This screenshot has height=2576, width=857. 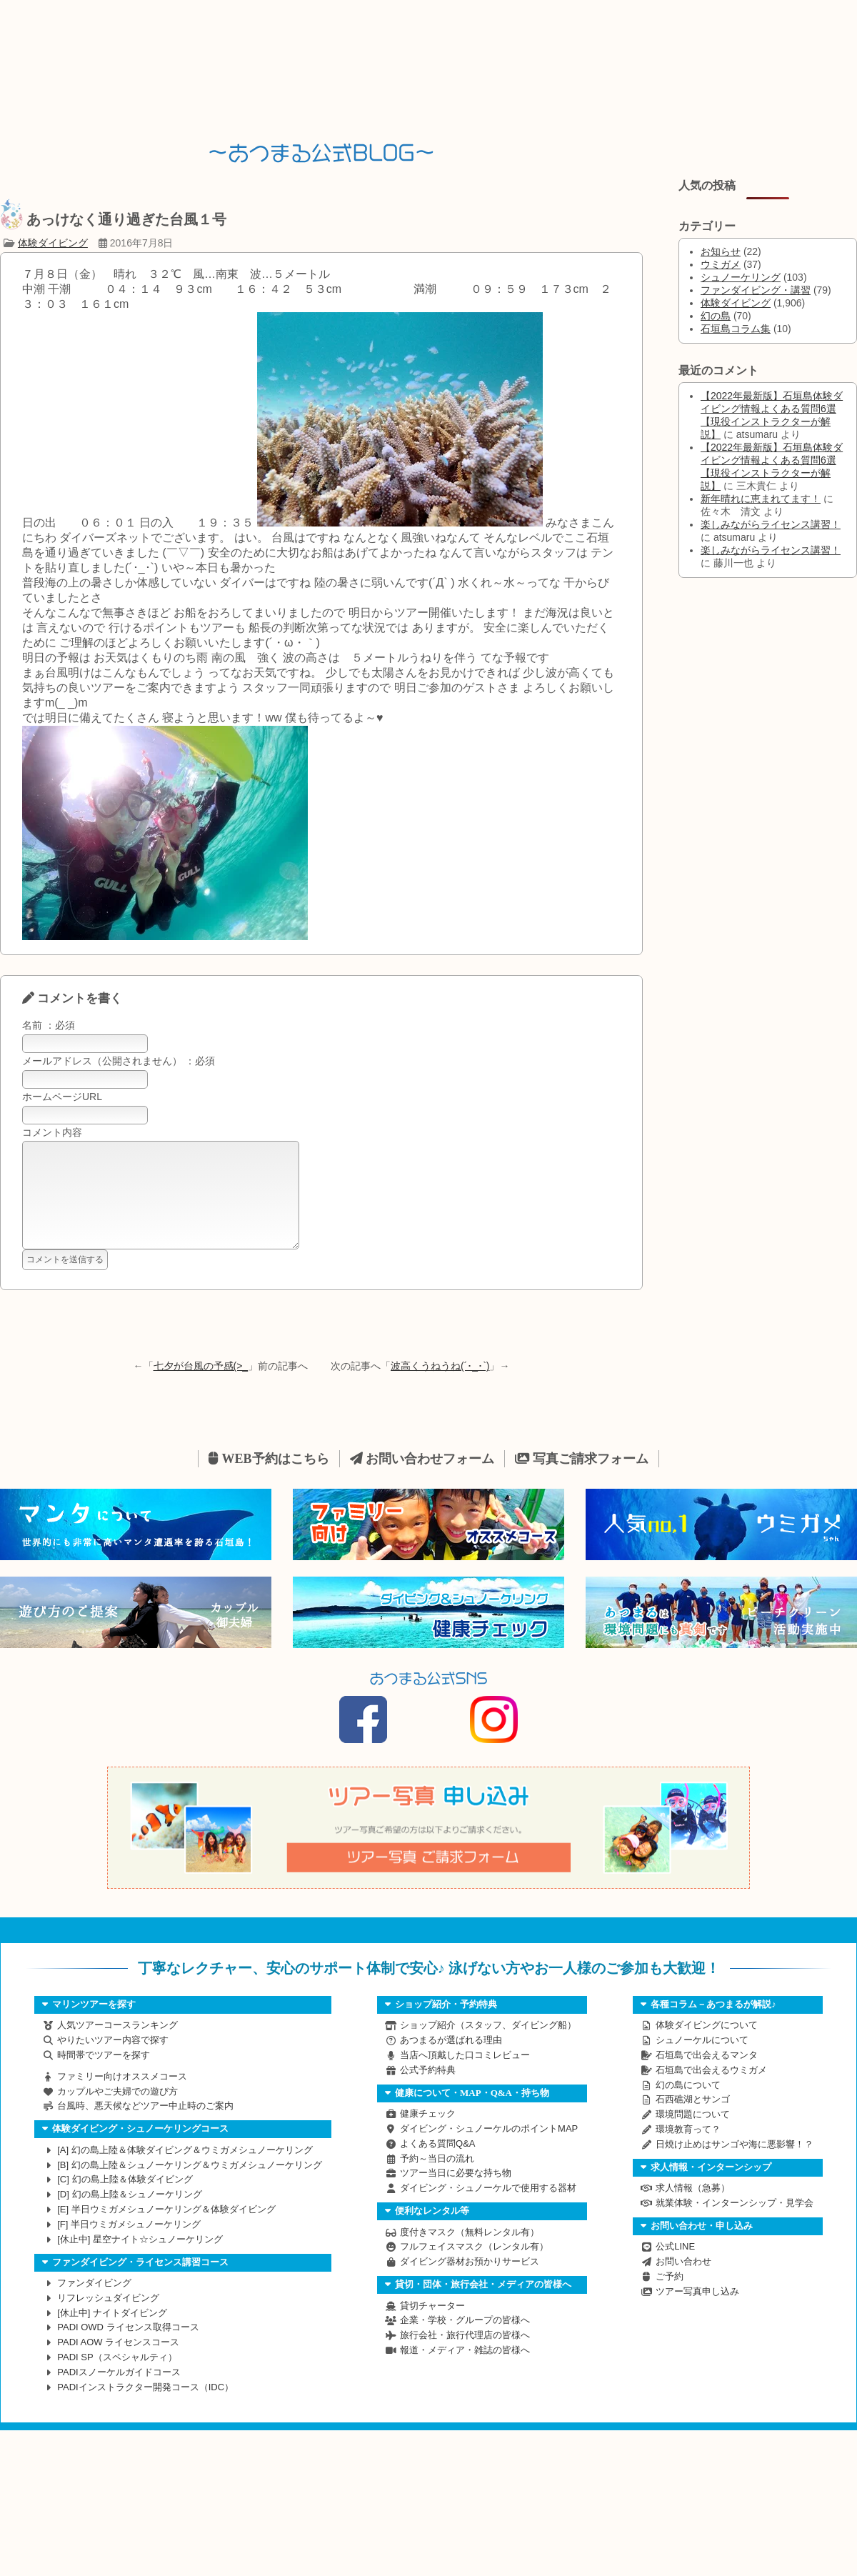 What do you see at coordinates (721, 264) in the screenshot?
I see `ウミガメ` at bounding box center [721, 264].